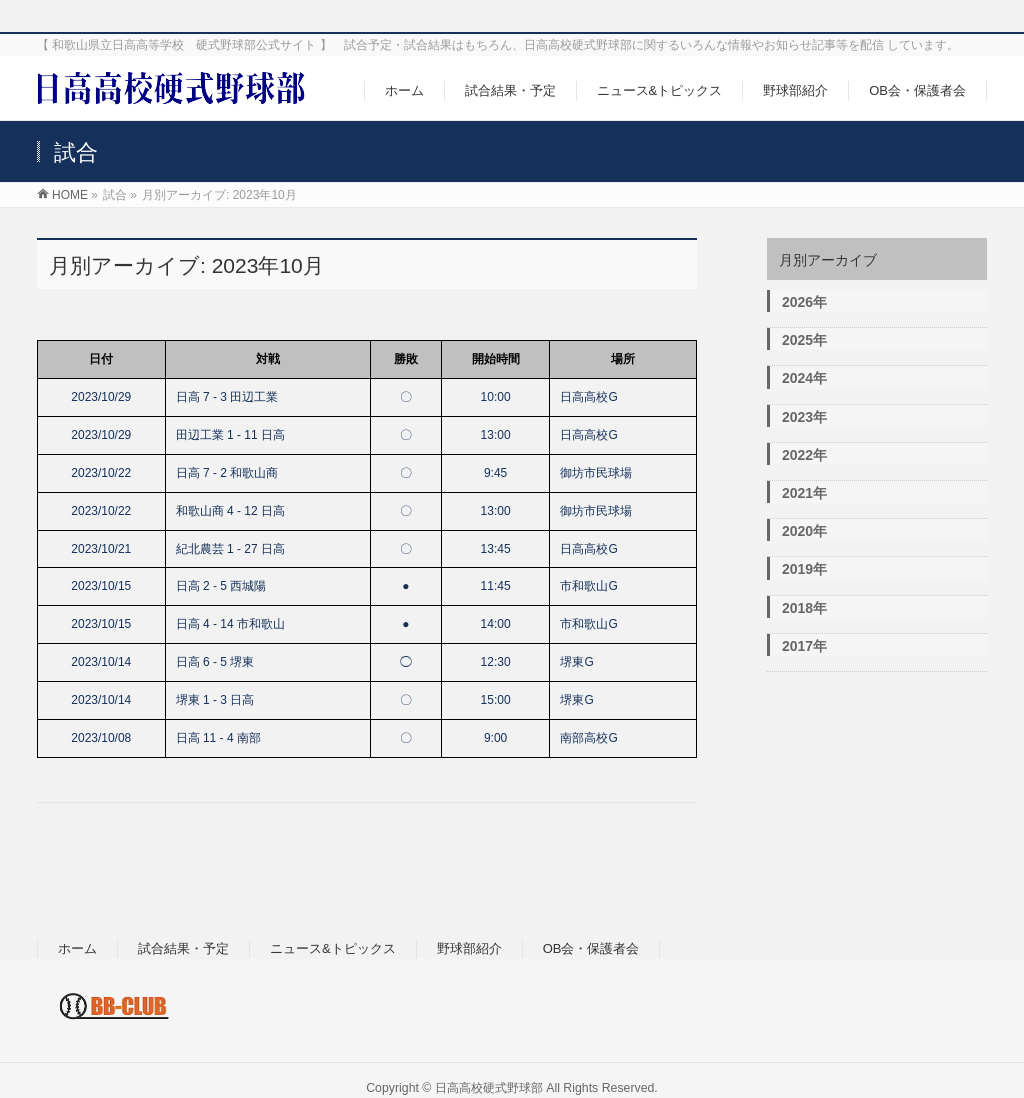 This screenshot has height=1098, width=1024. I want to click on 日高 6 - 5 堺東, so click(215, 662).